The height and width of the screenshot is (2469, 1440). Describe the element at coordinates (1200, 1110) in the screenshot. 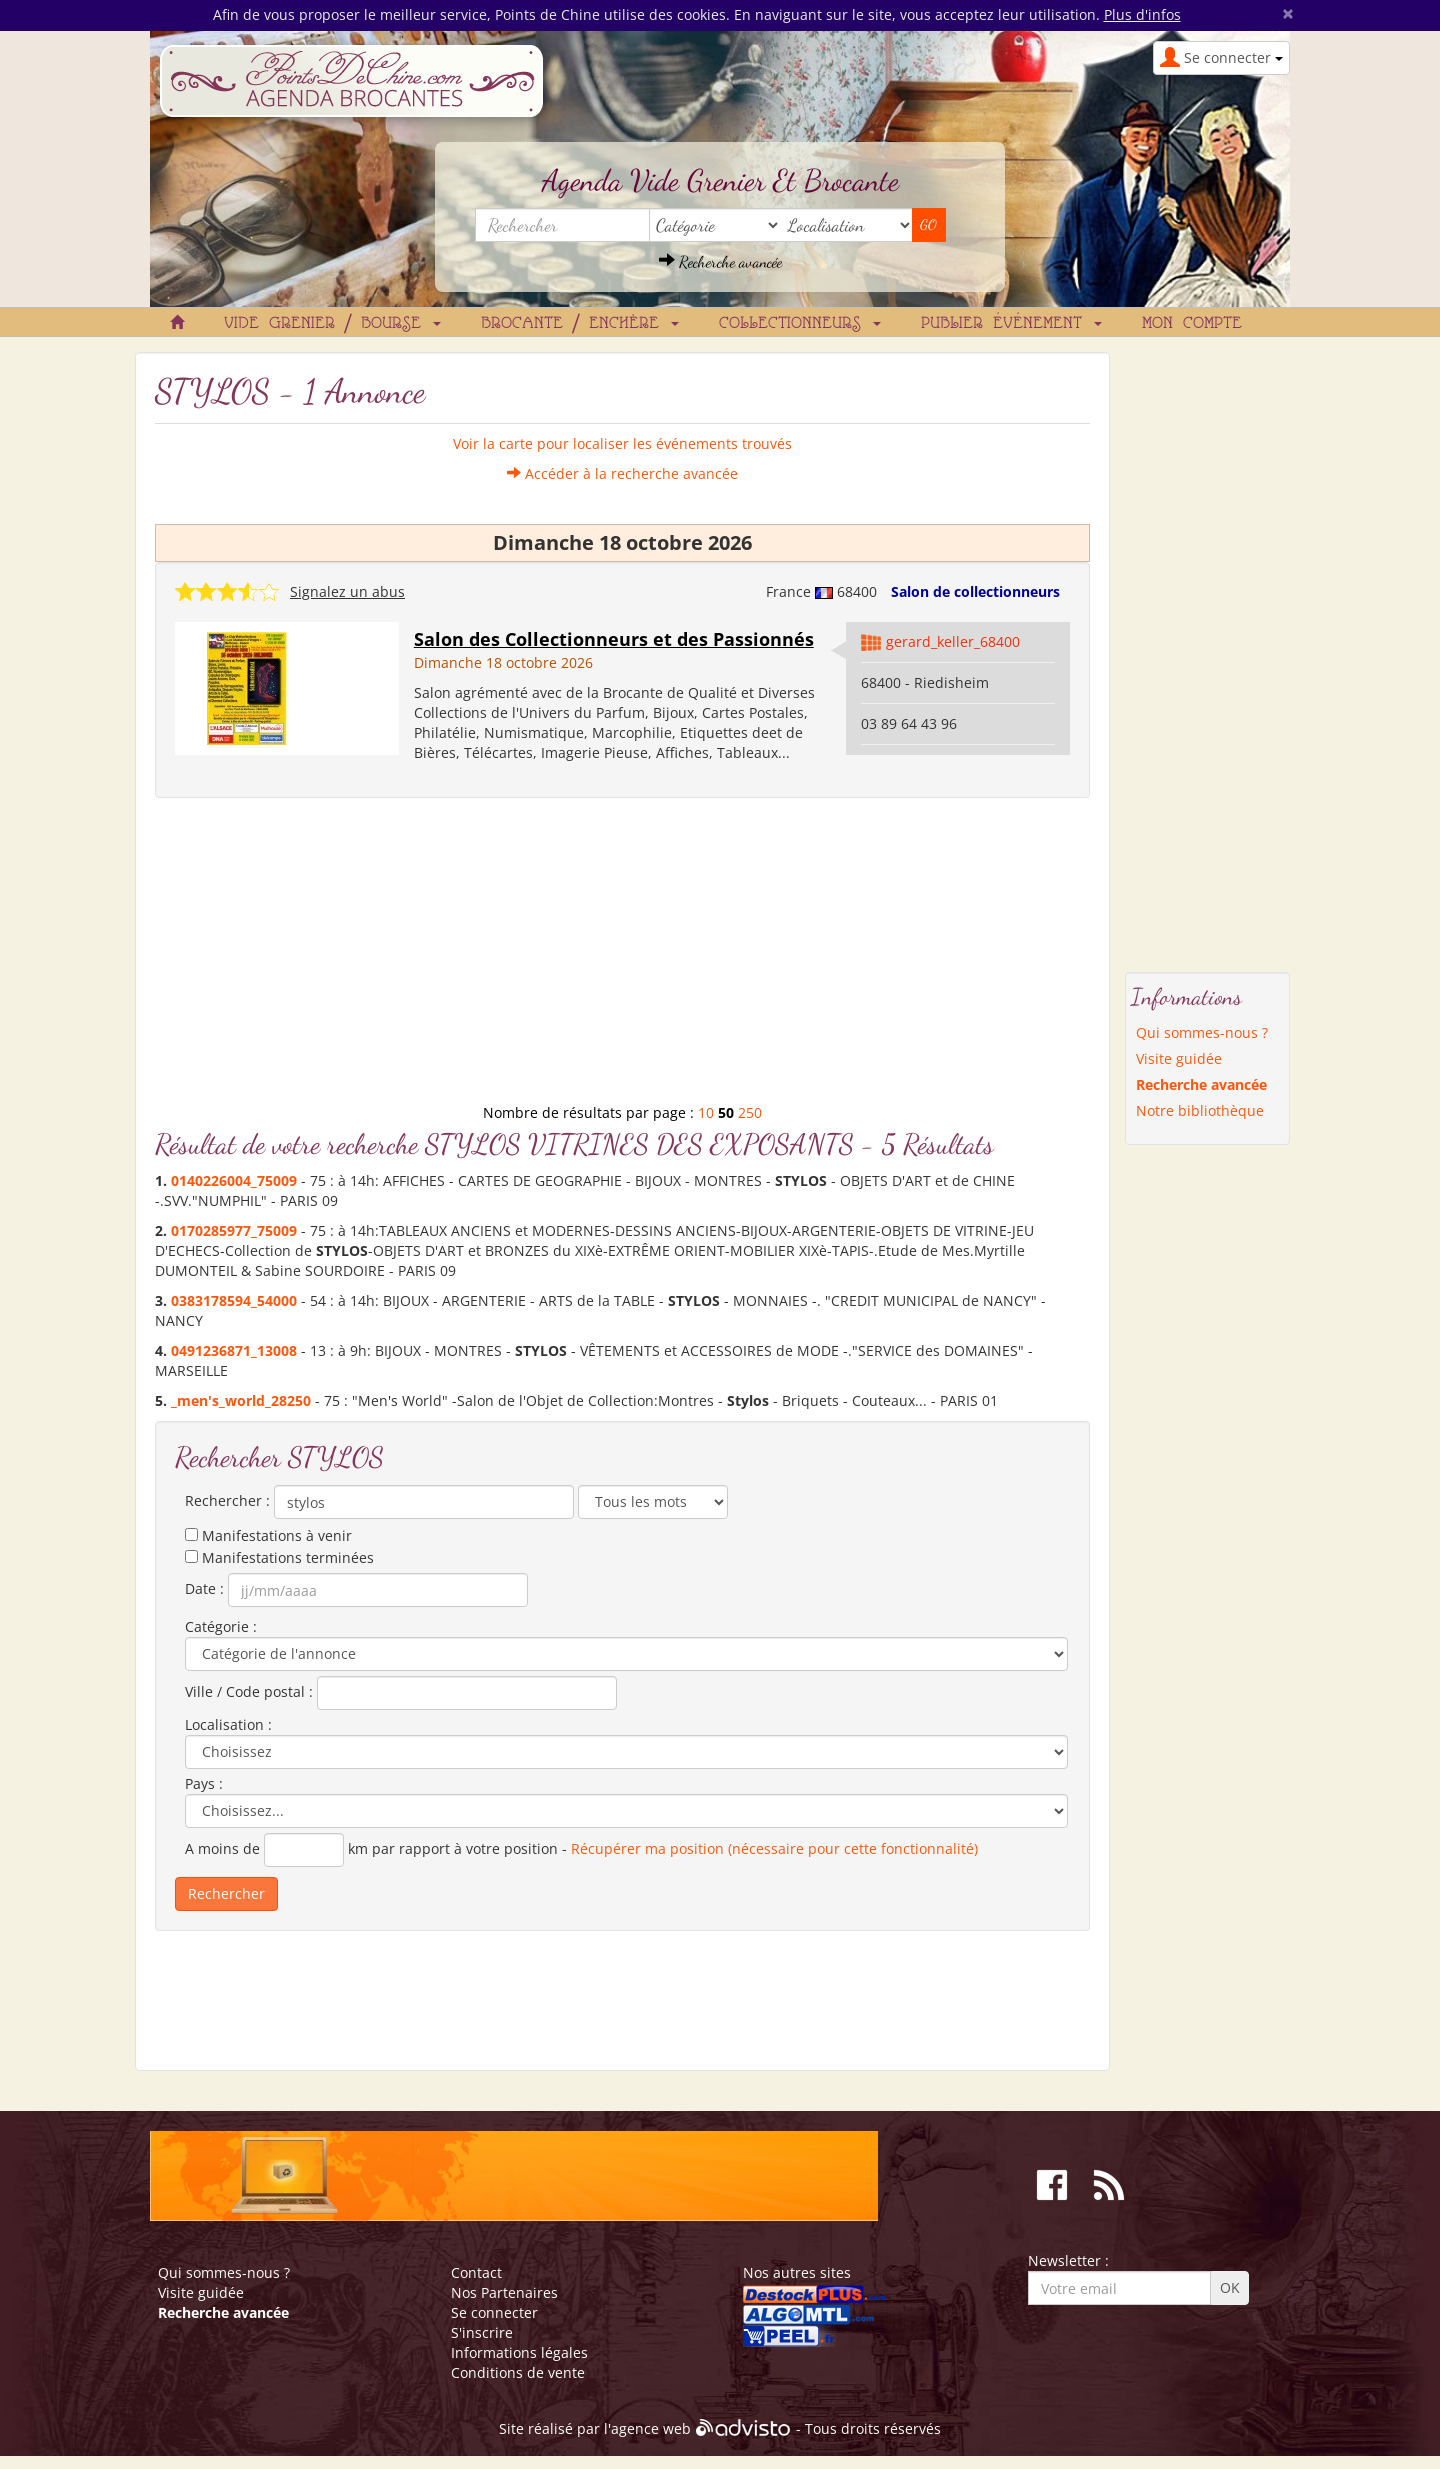

I see `Notre bibliothèque` at that location.